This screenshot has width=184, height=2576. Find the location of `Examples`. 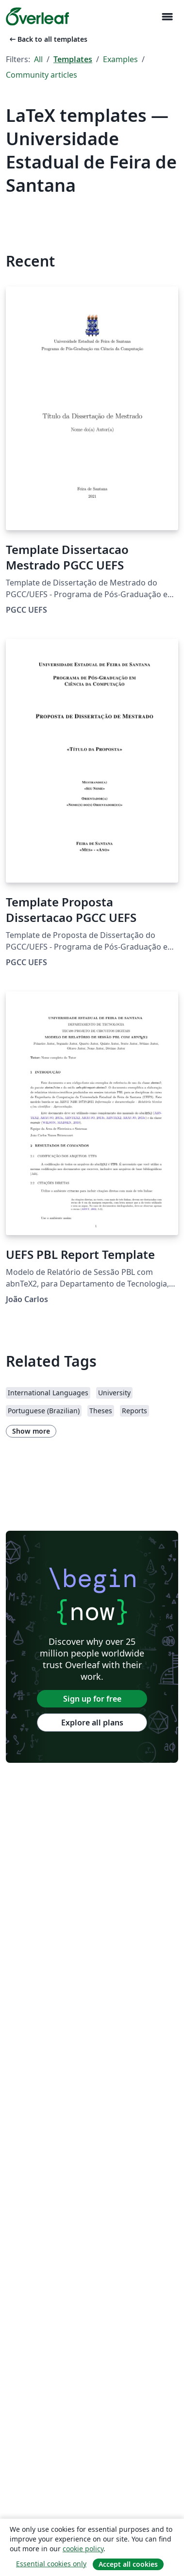

Examples is located at coordinates (120, 59).